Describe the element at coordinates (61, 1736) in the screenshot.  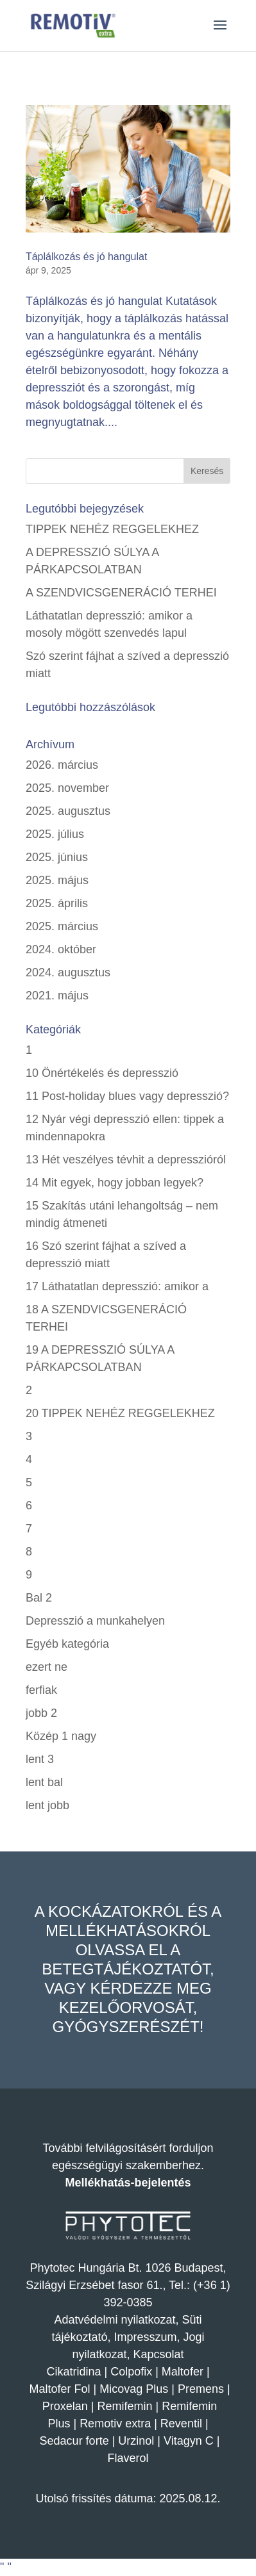
I see `Közép 1 nagy` at that location.